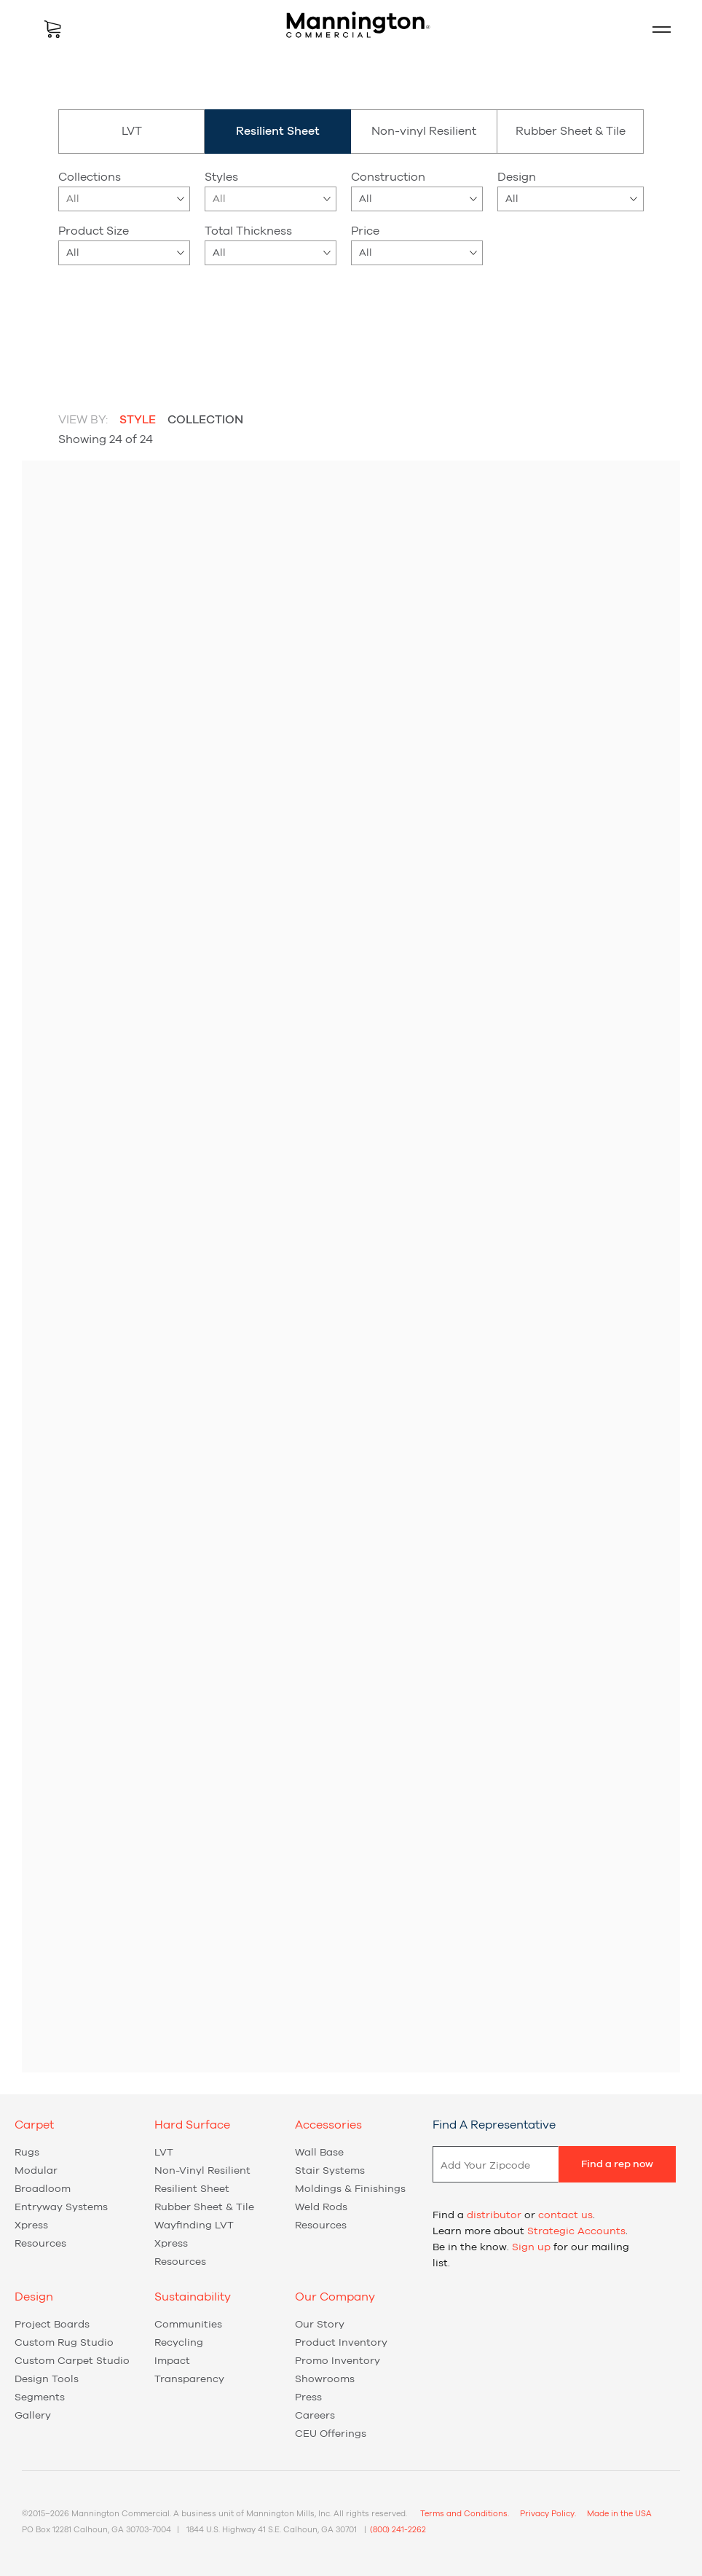 This screenshot has height=2576, width=702. I want to click on Project Boards, so click(52, 2324).